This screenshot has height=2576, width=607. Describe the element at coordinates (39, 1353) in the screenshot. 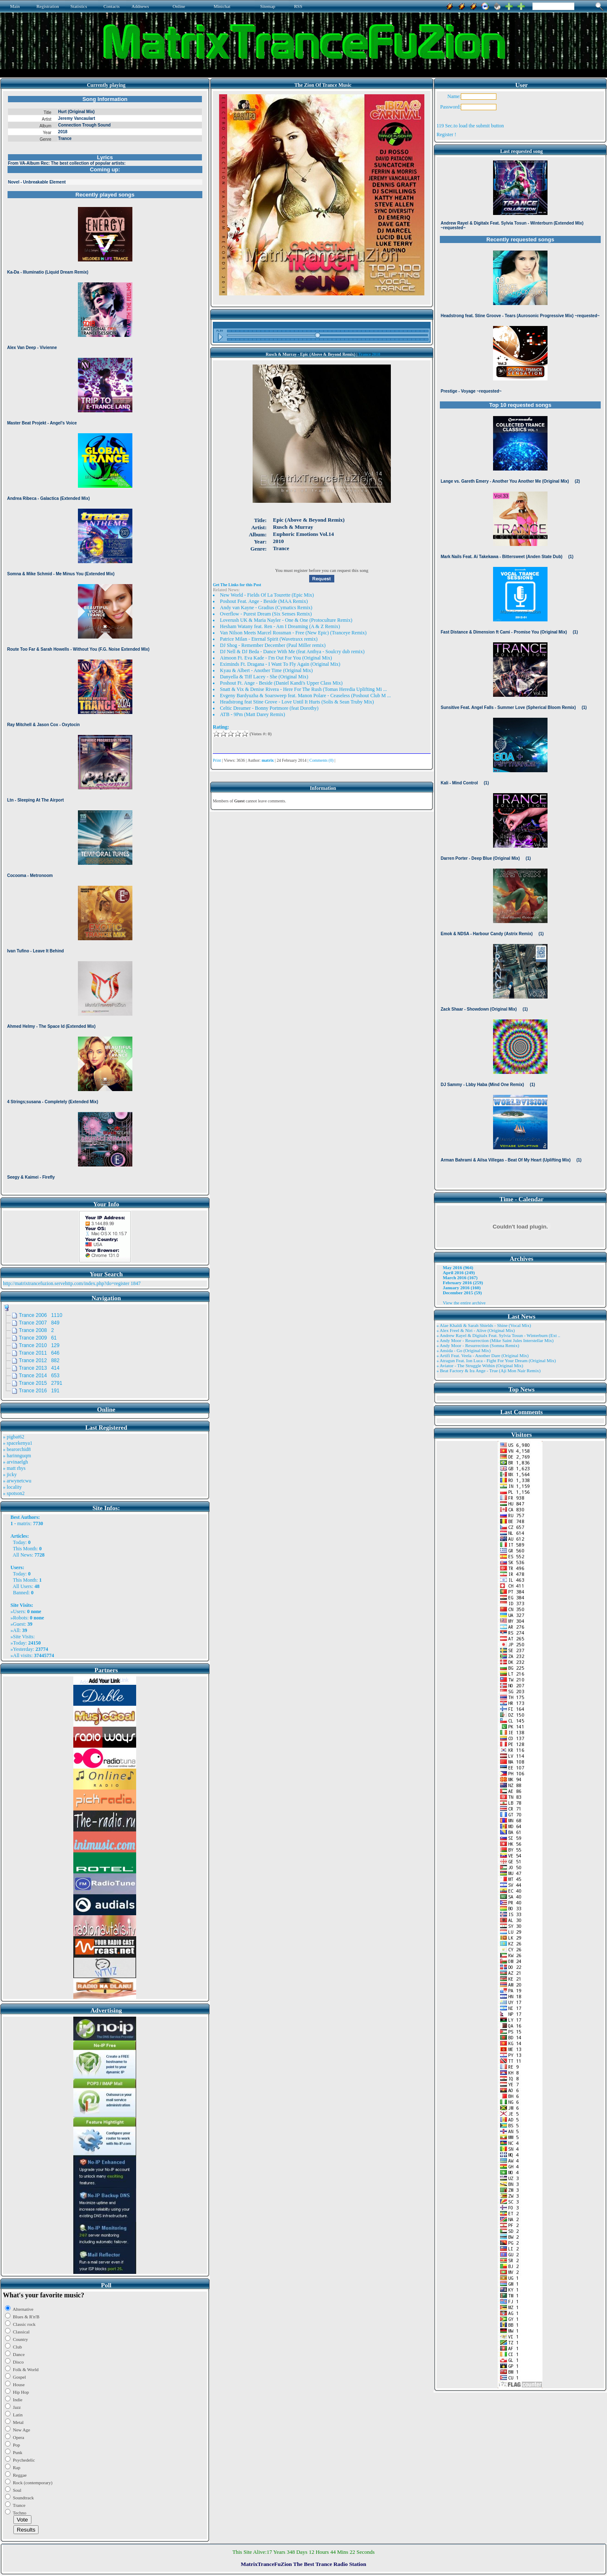

I see `Trance 2011 646` at that location.